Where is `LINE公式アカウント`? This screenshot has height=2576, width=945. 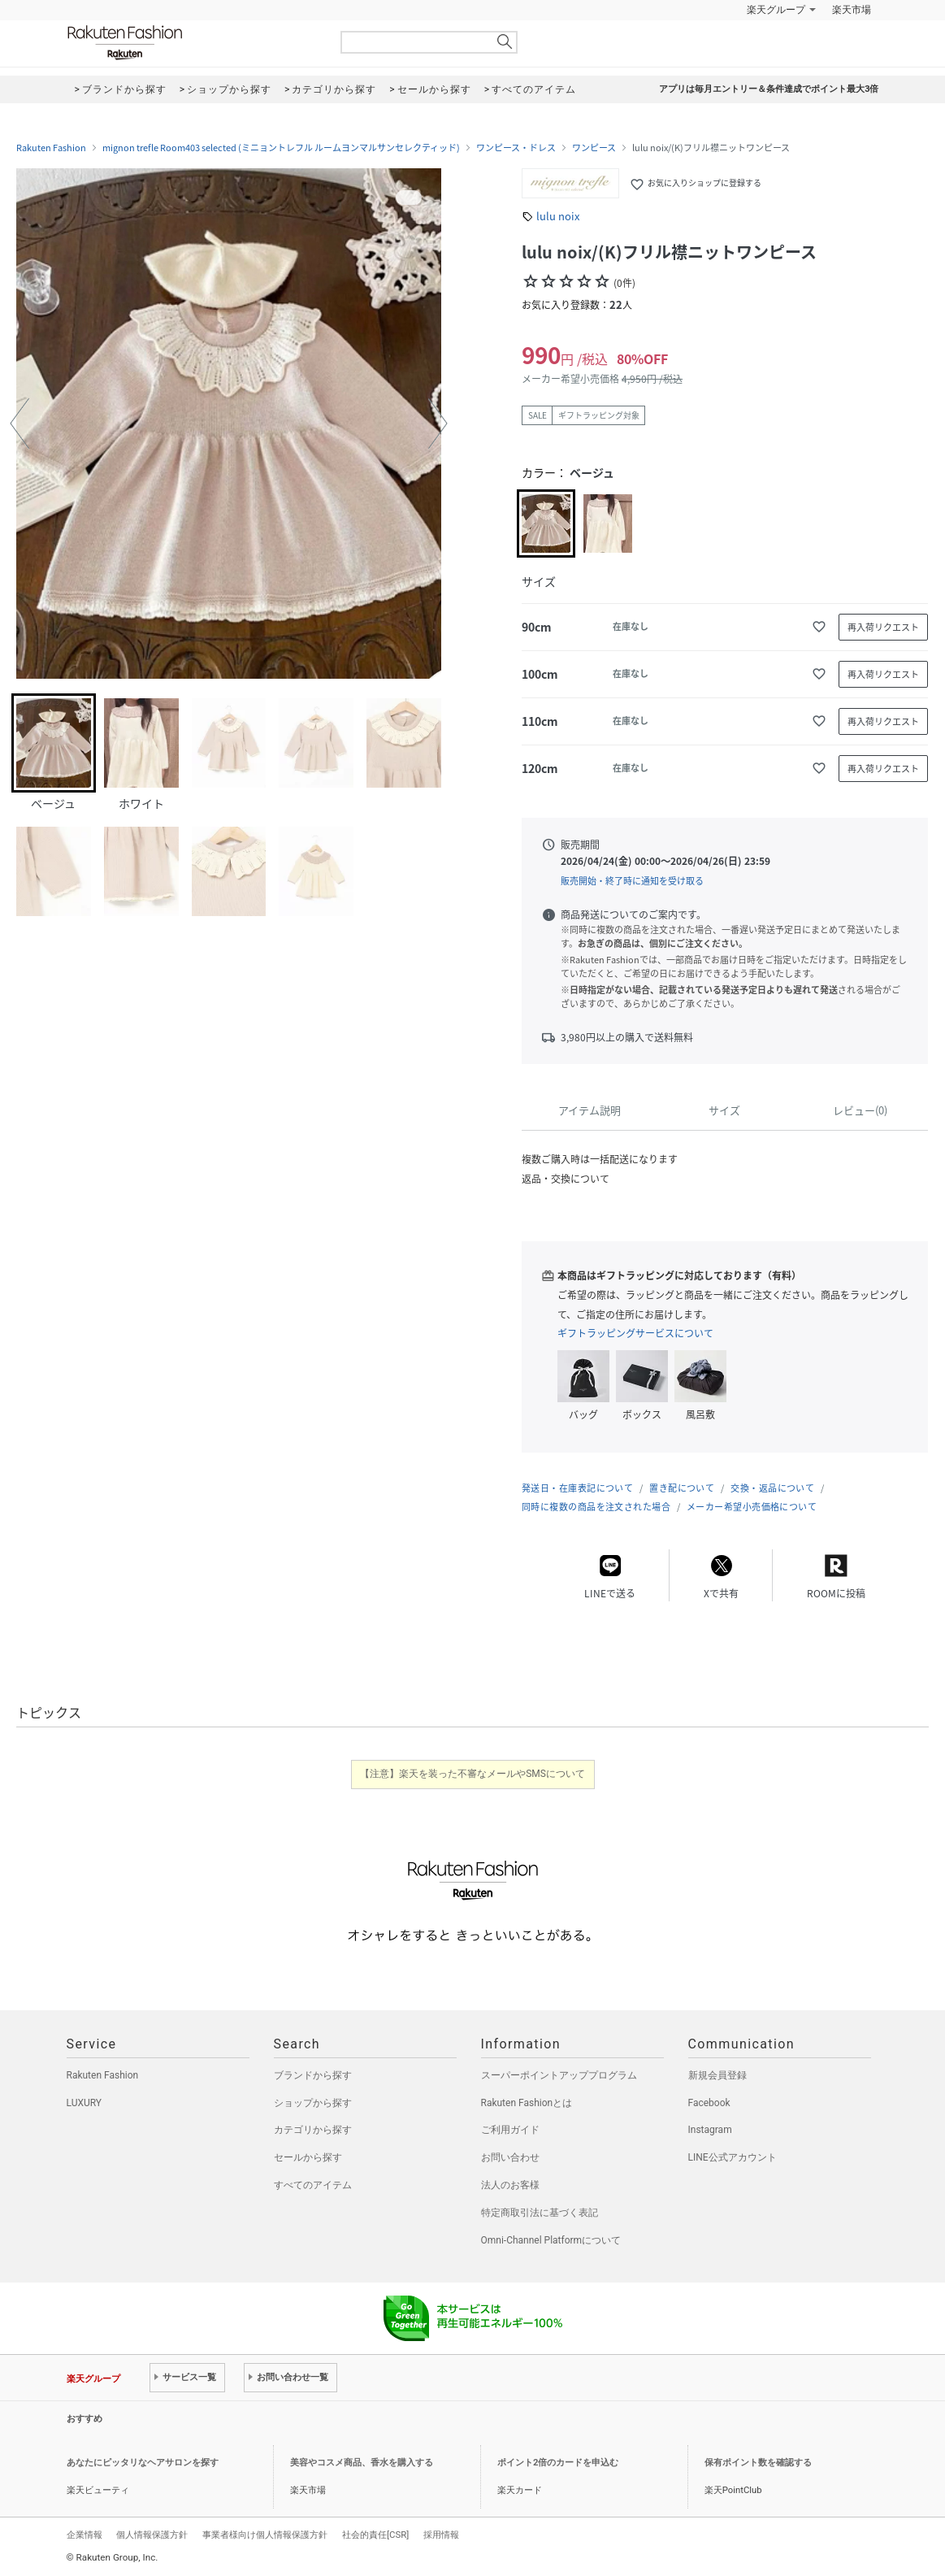 LINE公式アカウント is located at coordinates (732, 2157).